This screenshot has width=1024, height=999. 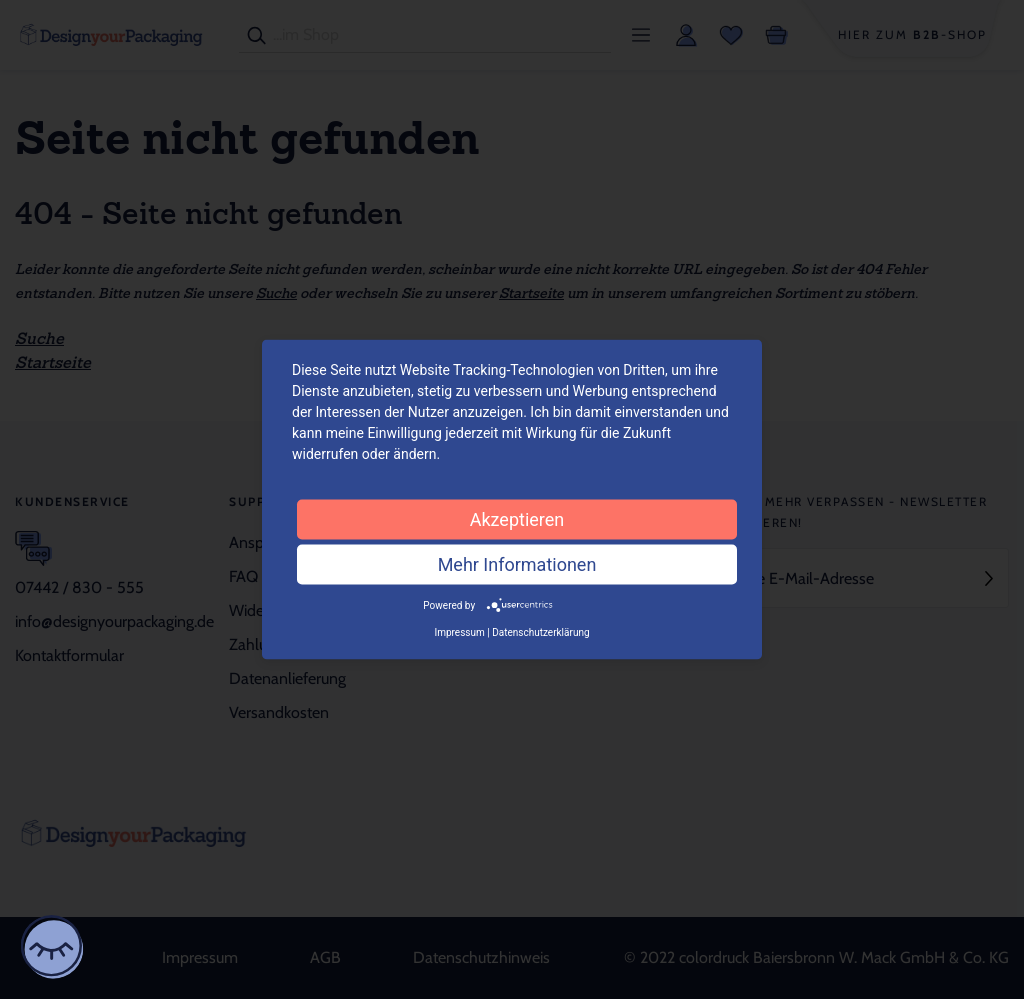 What do you see at coordinates (540, 632) in the screenshot?
I see `Datenschutzerklärung` at bounding box center [540, 632].